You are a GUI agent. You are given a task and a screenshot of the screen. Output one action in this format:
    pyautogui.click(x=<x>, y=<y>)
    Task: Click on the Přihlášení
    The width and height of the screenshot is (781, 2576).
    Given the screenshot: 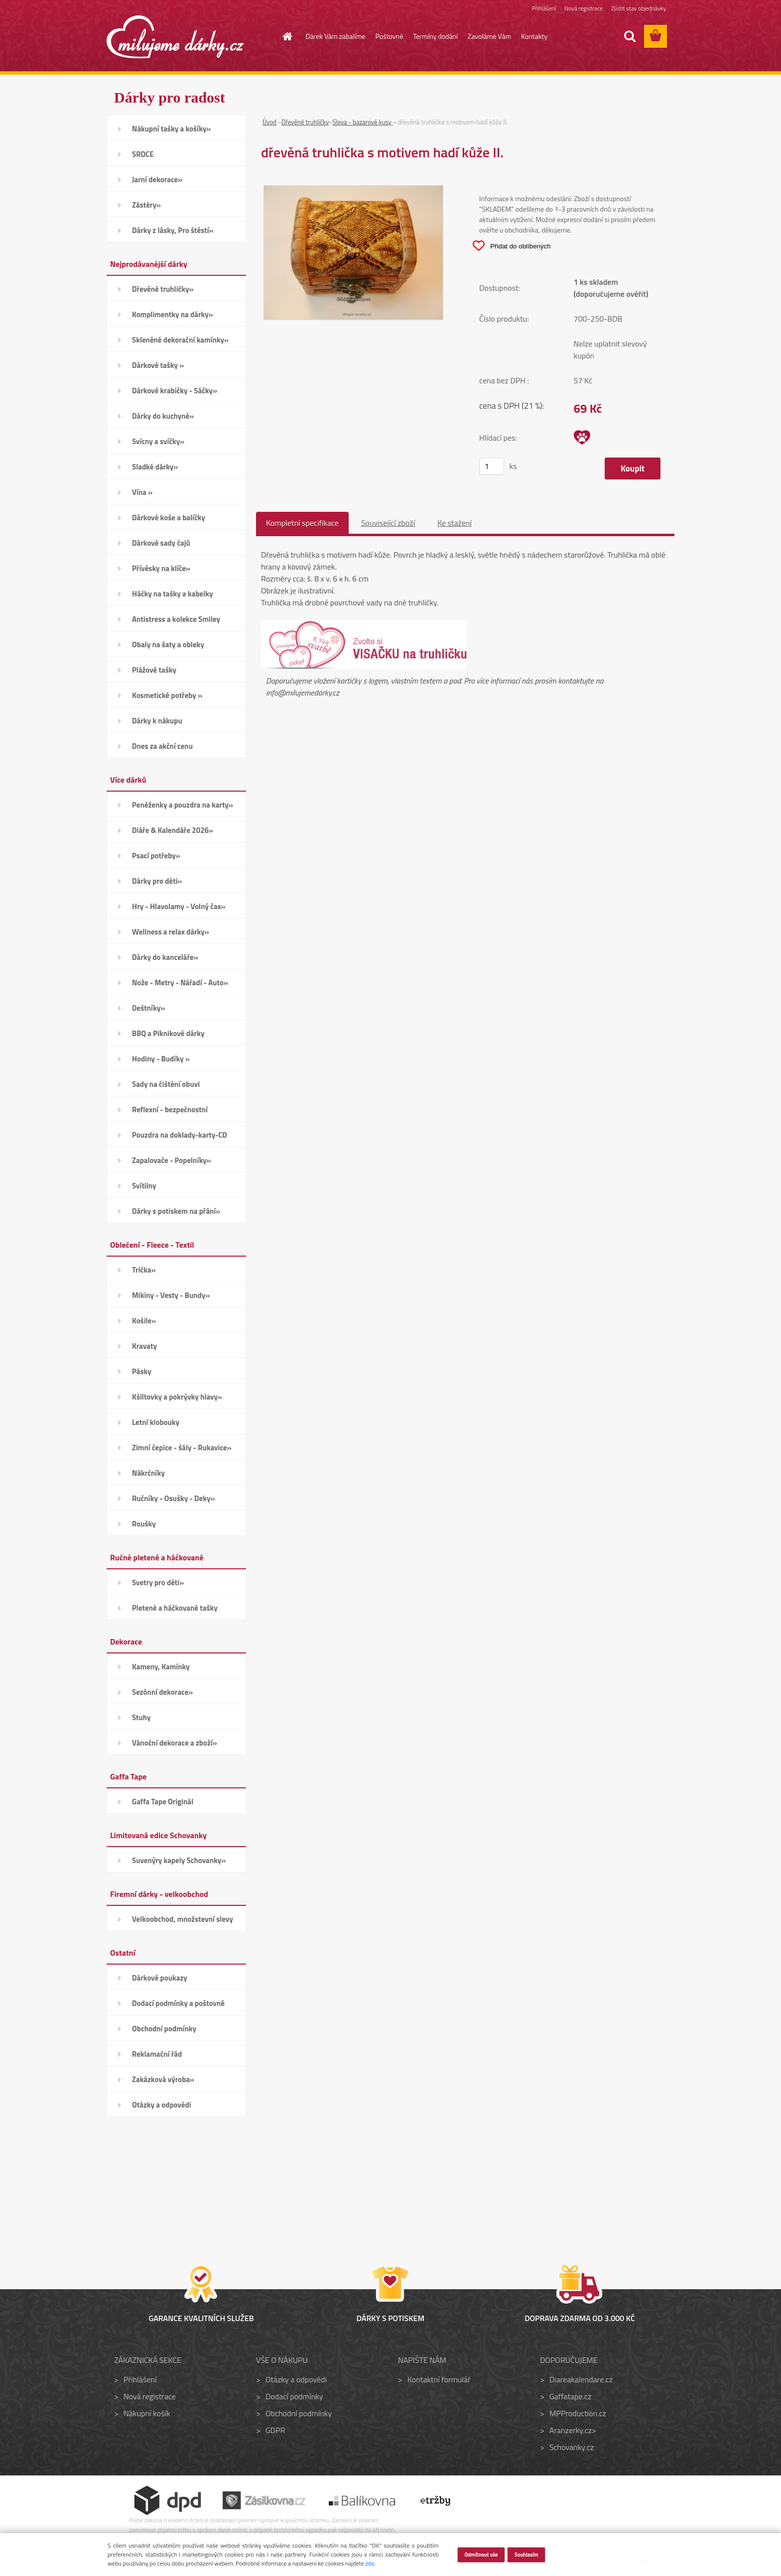 What is the action you would take?
    pyautogui.click(x=542, y=8)
    